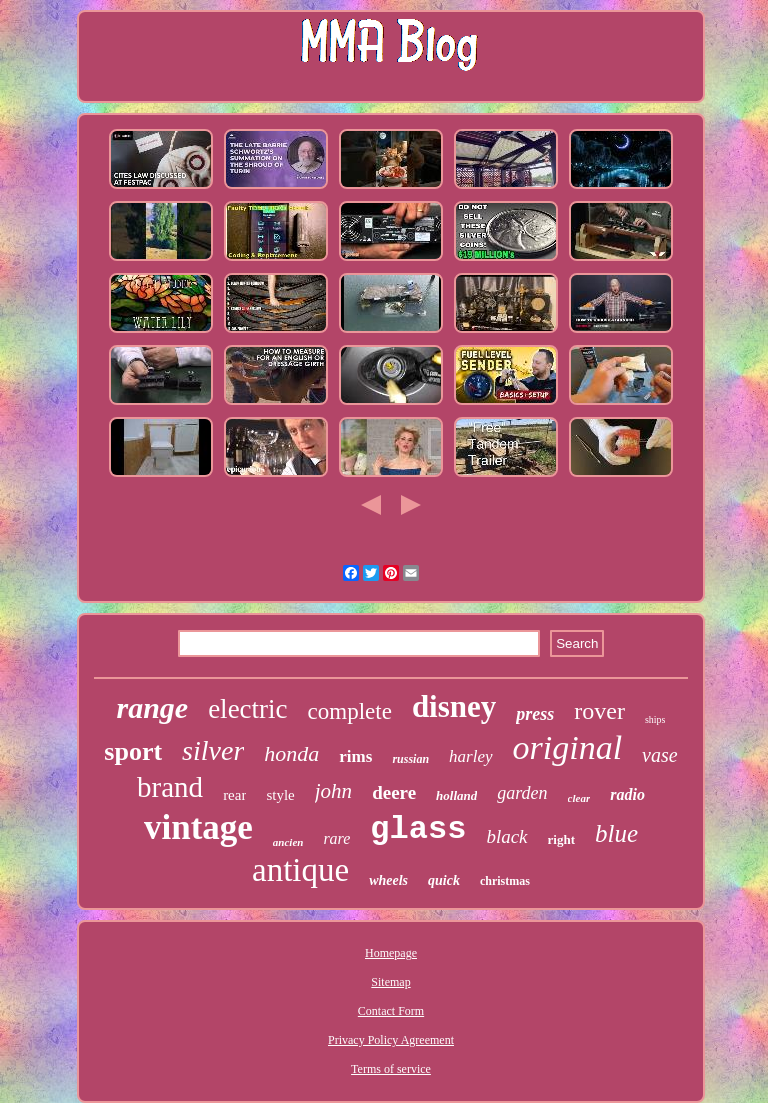  I want to click on rare, so click(336, 838).